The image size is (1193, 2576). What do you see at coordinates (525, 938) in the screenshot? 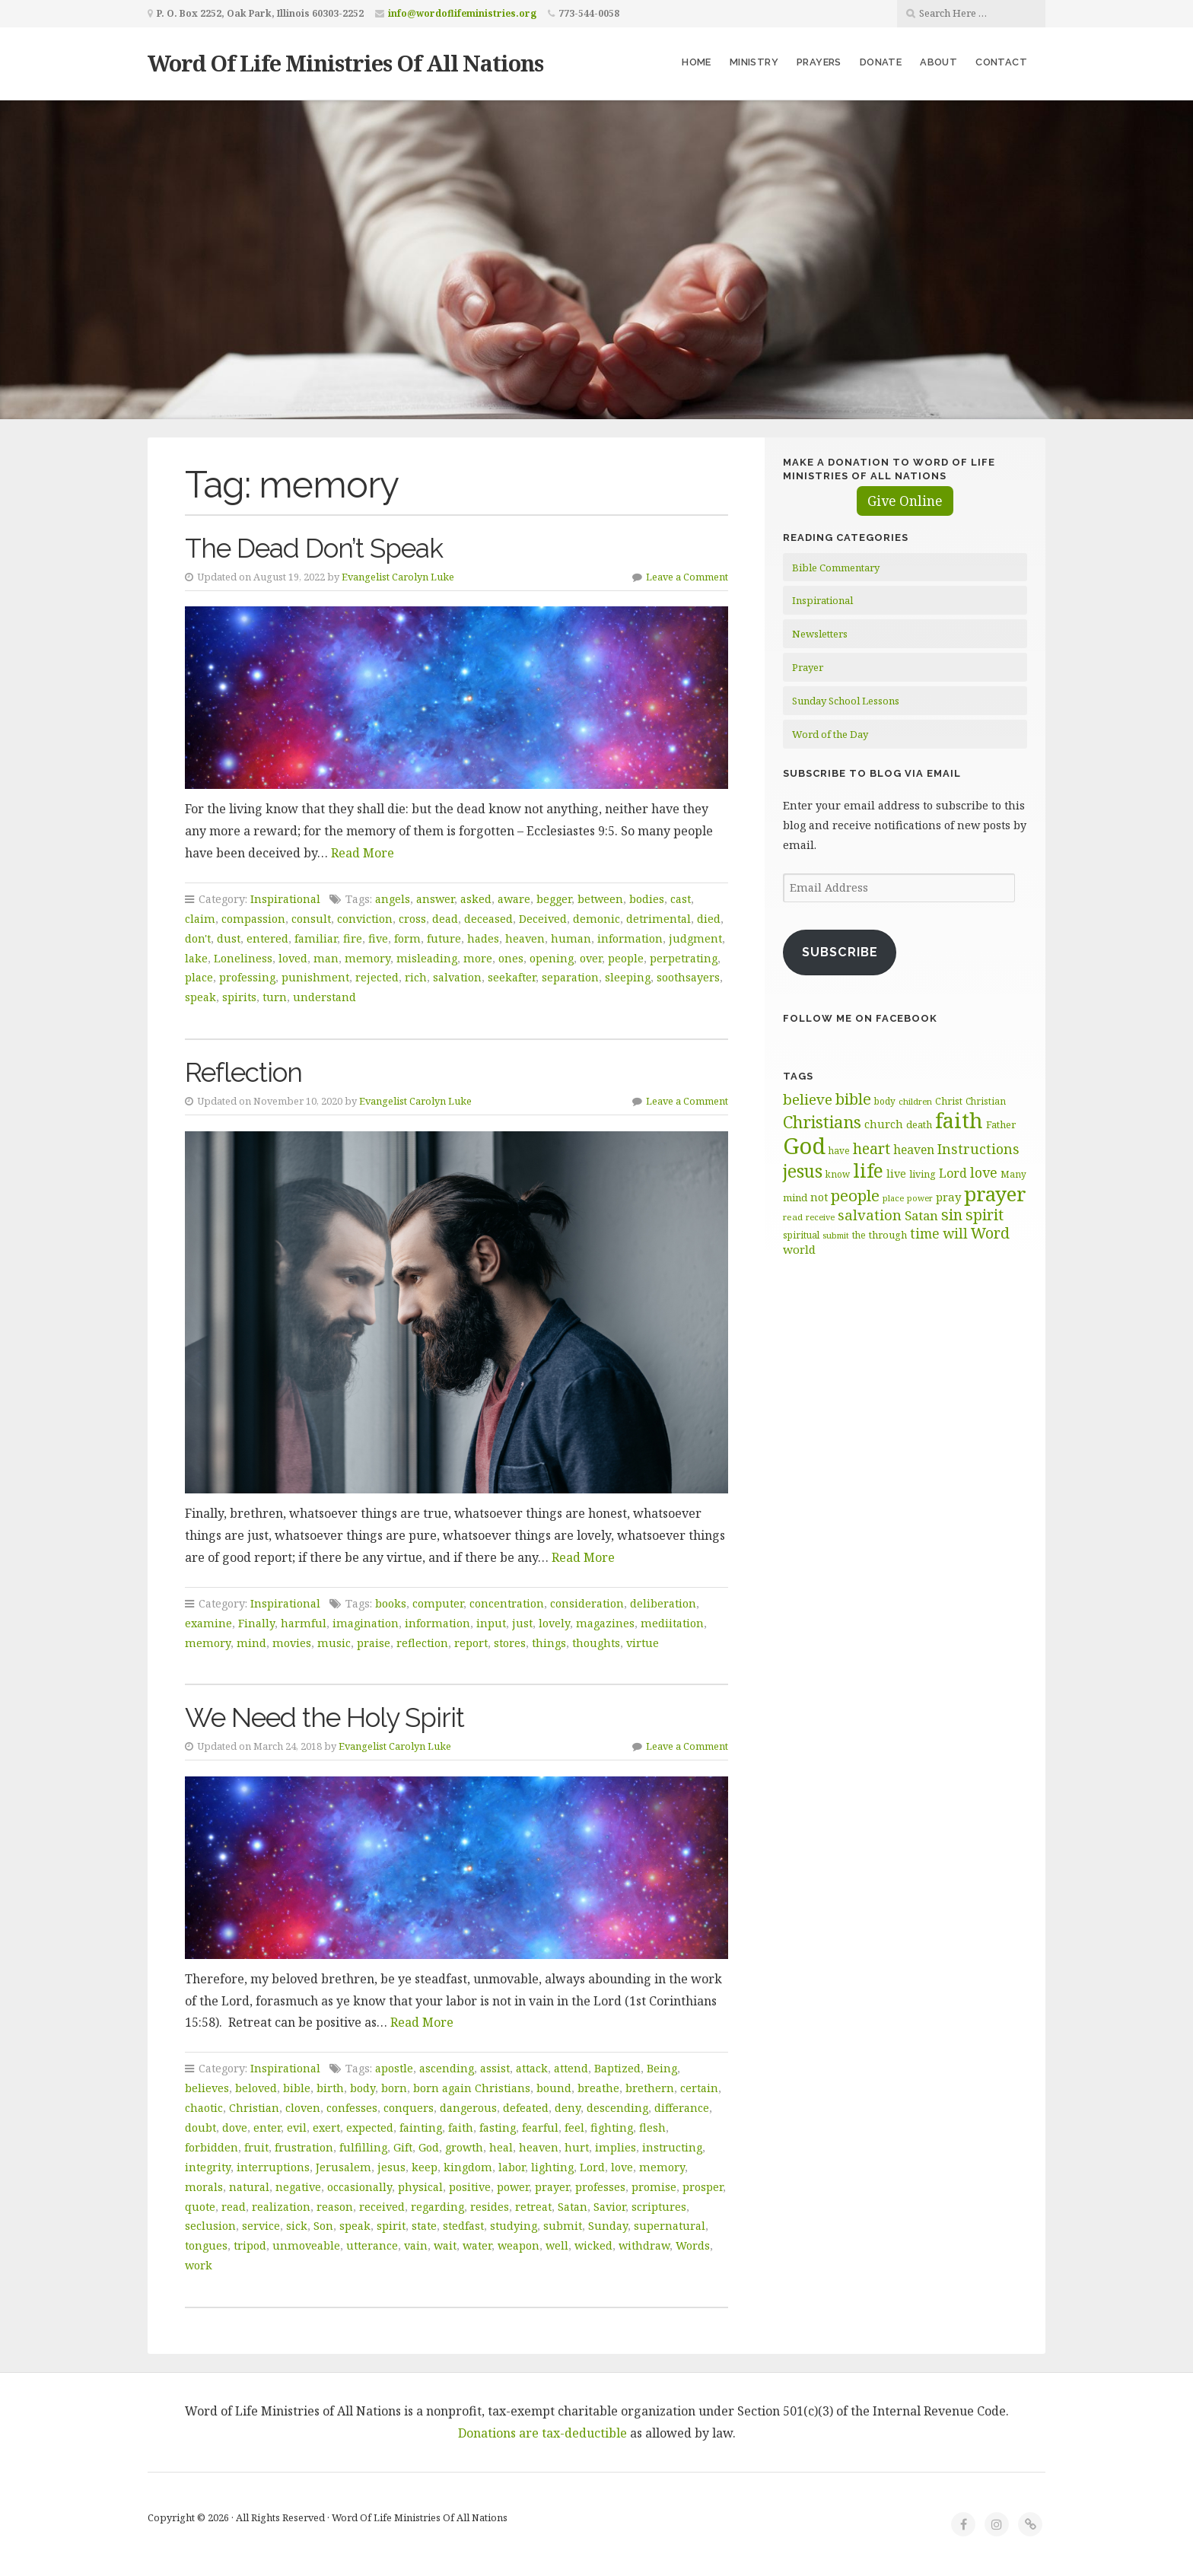
I see `heaven` at bounding box center [525, 938].